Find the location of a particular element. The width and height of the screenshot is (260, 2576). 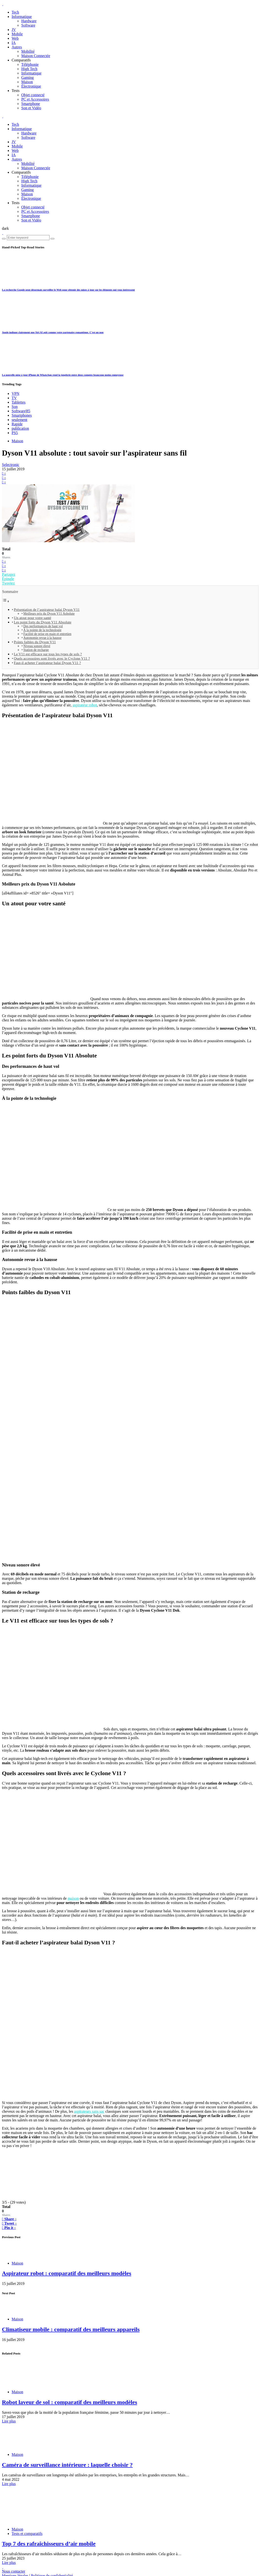

Électronique is located at coordinates (31, 86).